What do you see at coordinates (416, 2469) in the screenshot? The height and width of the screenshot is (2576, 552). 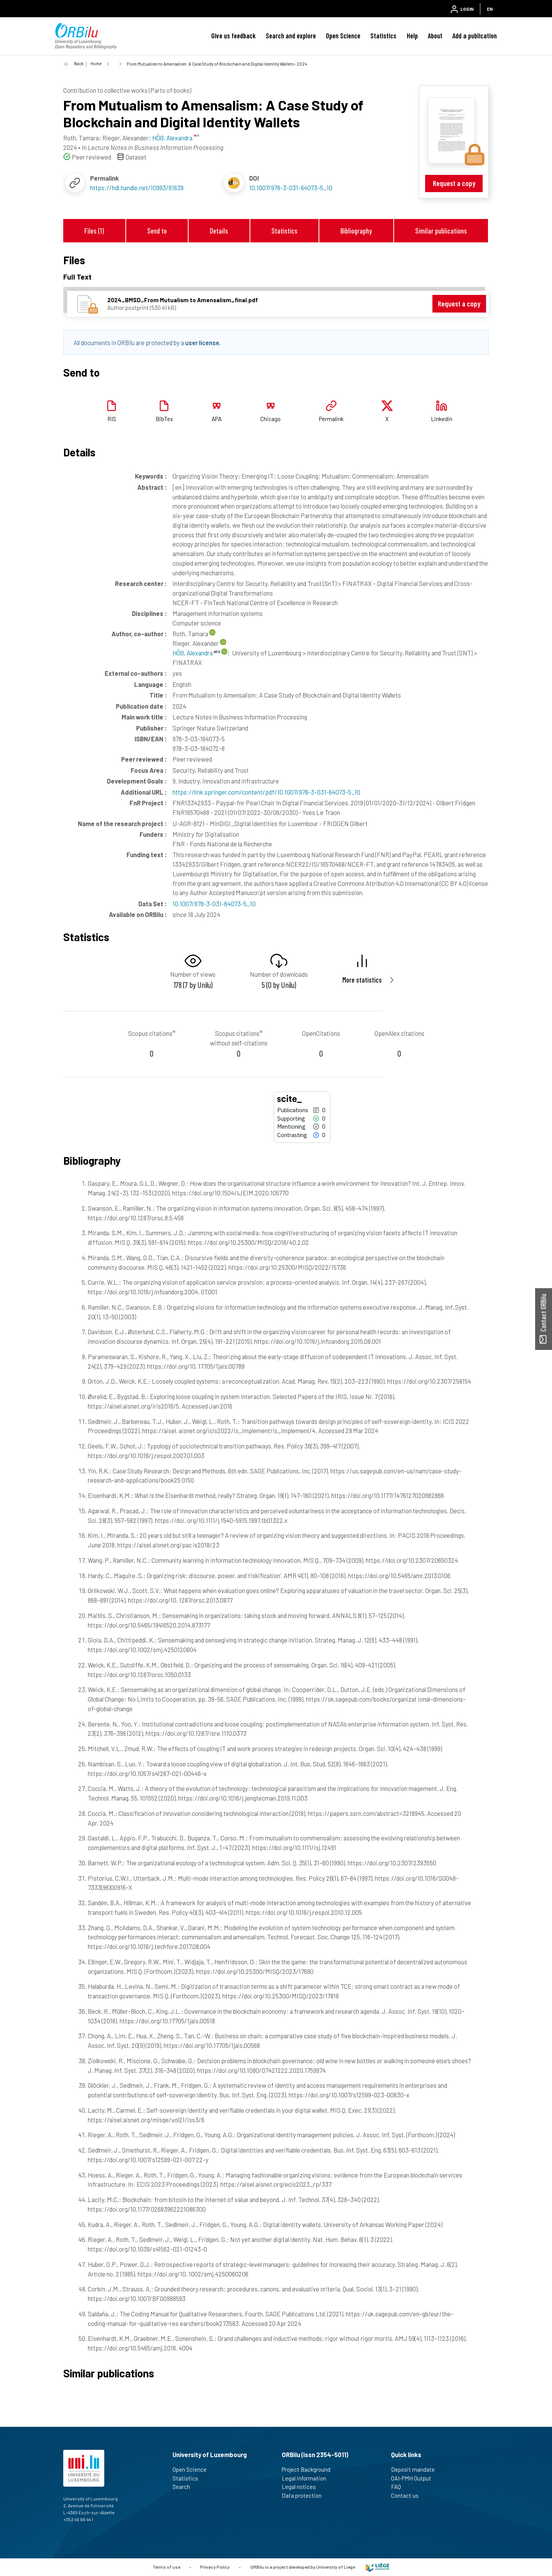 I see `Deposit mandate` at bounding box center [416, 2469].